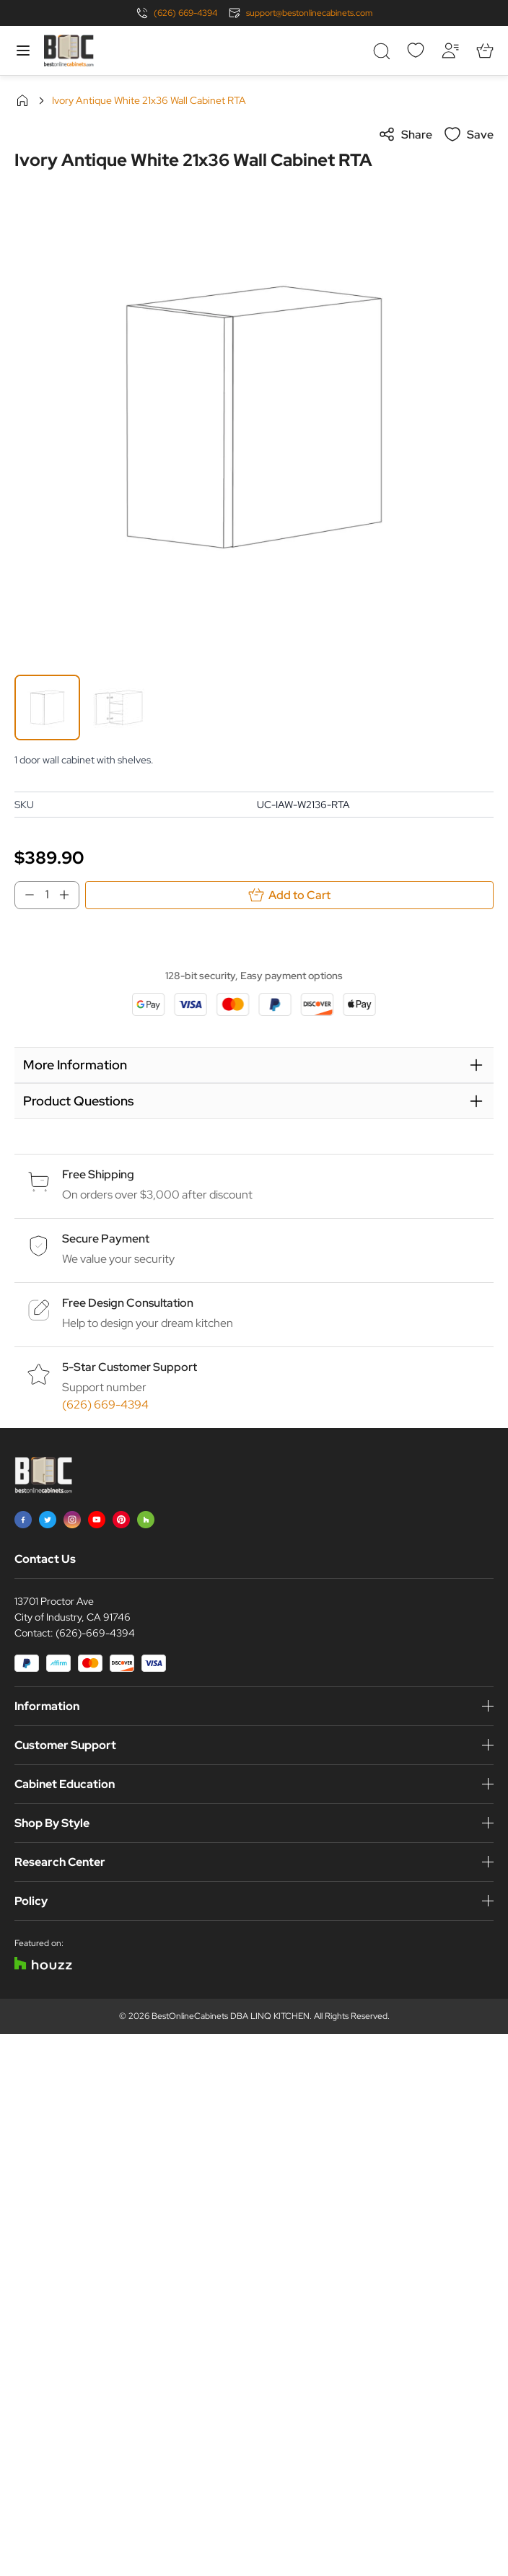 The height and width of the screenshot is (2576, 508). What do you see at coordinates (469, 134) in the screenshot?
I see `Save [Add to Wish List]` at bounding box center [469, 134].